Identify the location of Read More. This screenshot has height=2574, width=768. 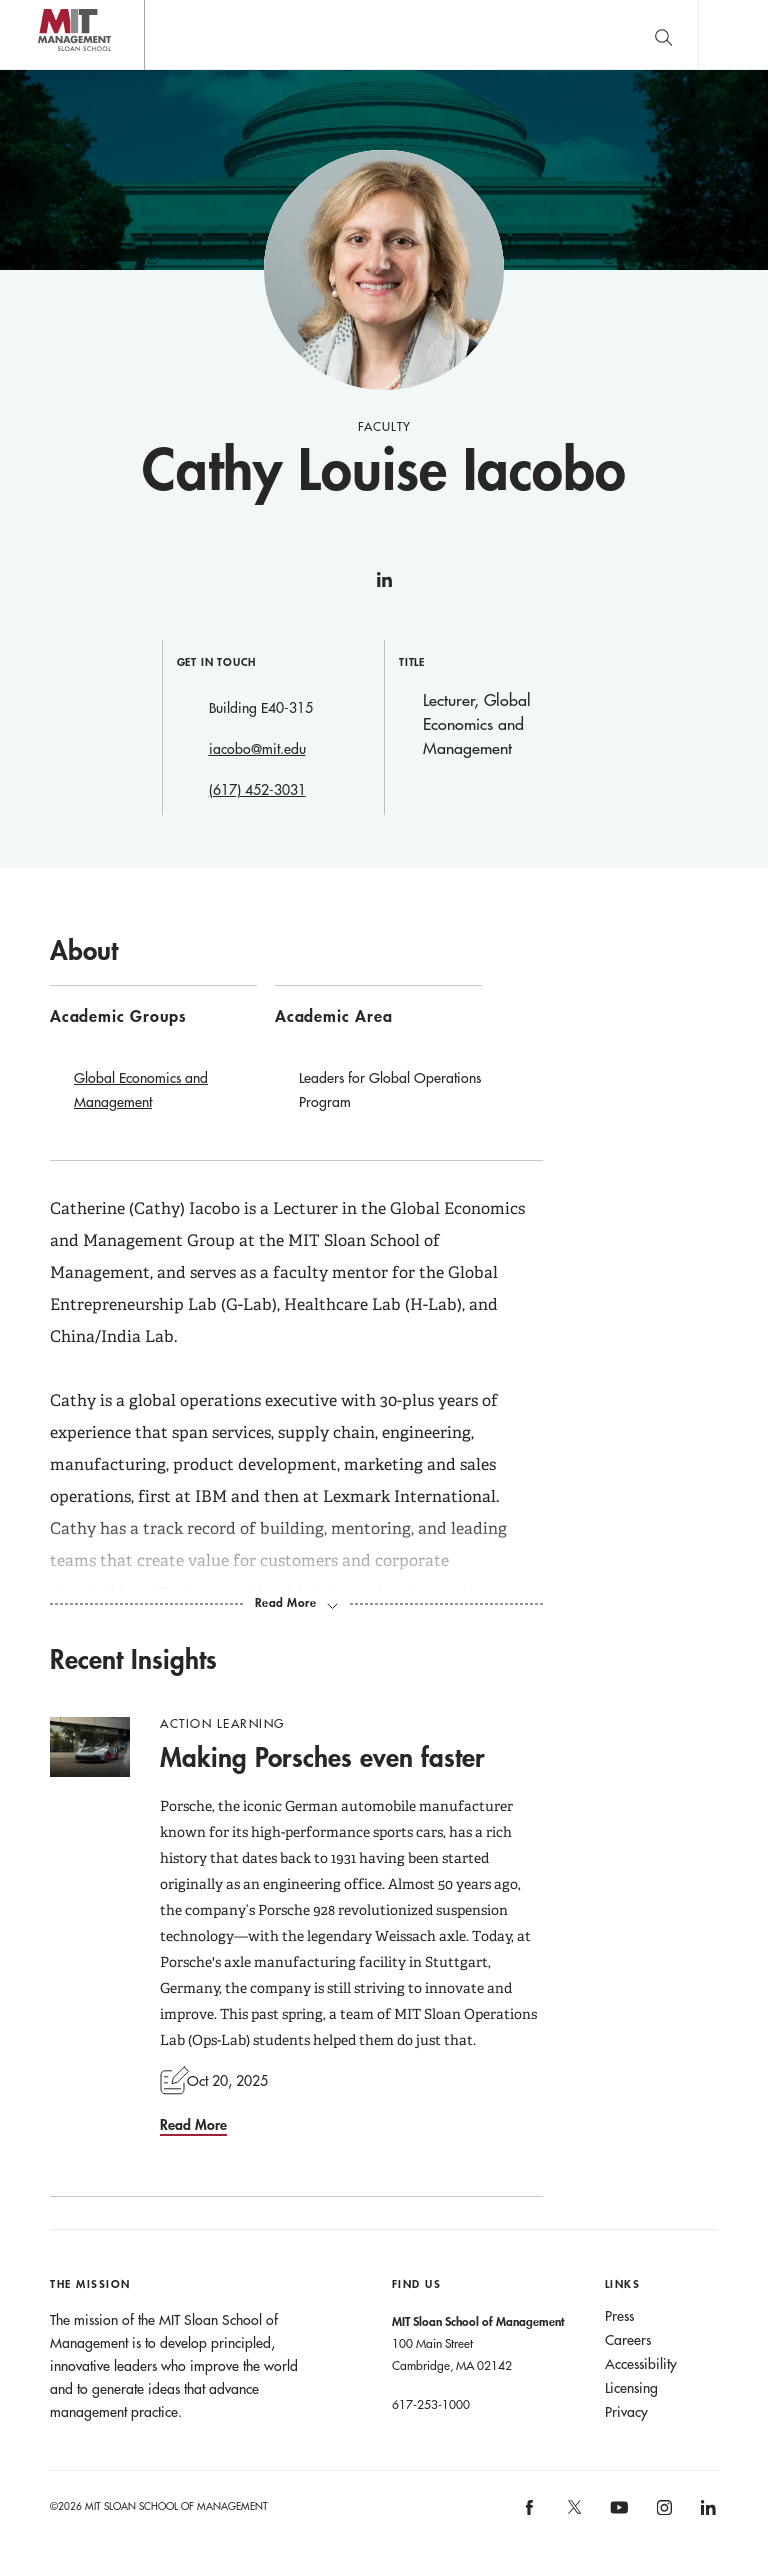
(193, 2124).